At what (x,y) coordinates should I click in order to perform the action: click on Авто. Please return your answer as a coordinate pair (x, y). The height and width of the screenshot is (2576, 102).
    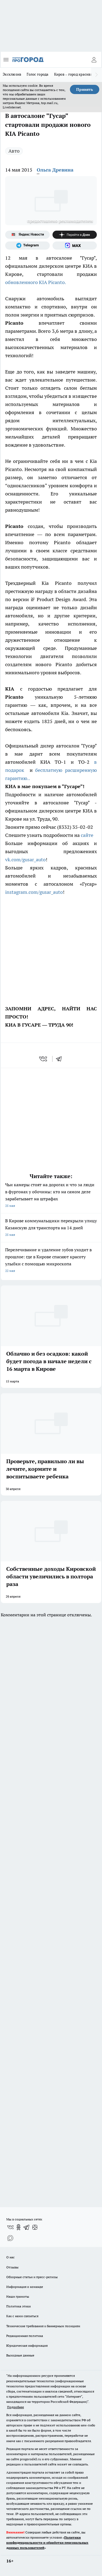
    Looking at the image, I should click on (14, 151).